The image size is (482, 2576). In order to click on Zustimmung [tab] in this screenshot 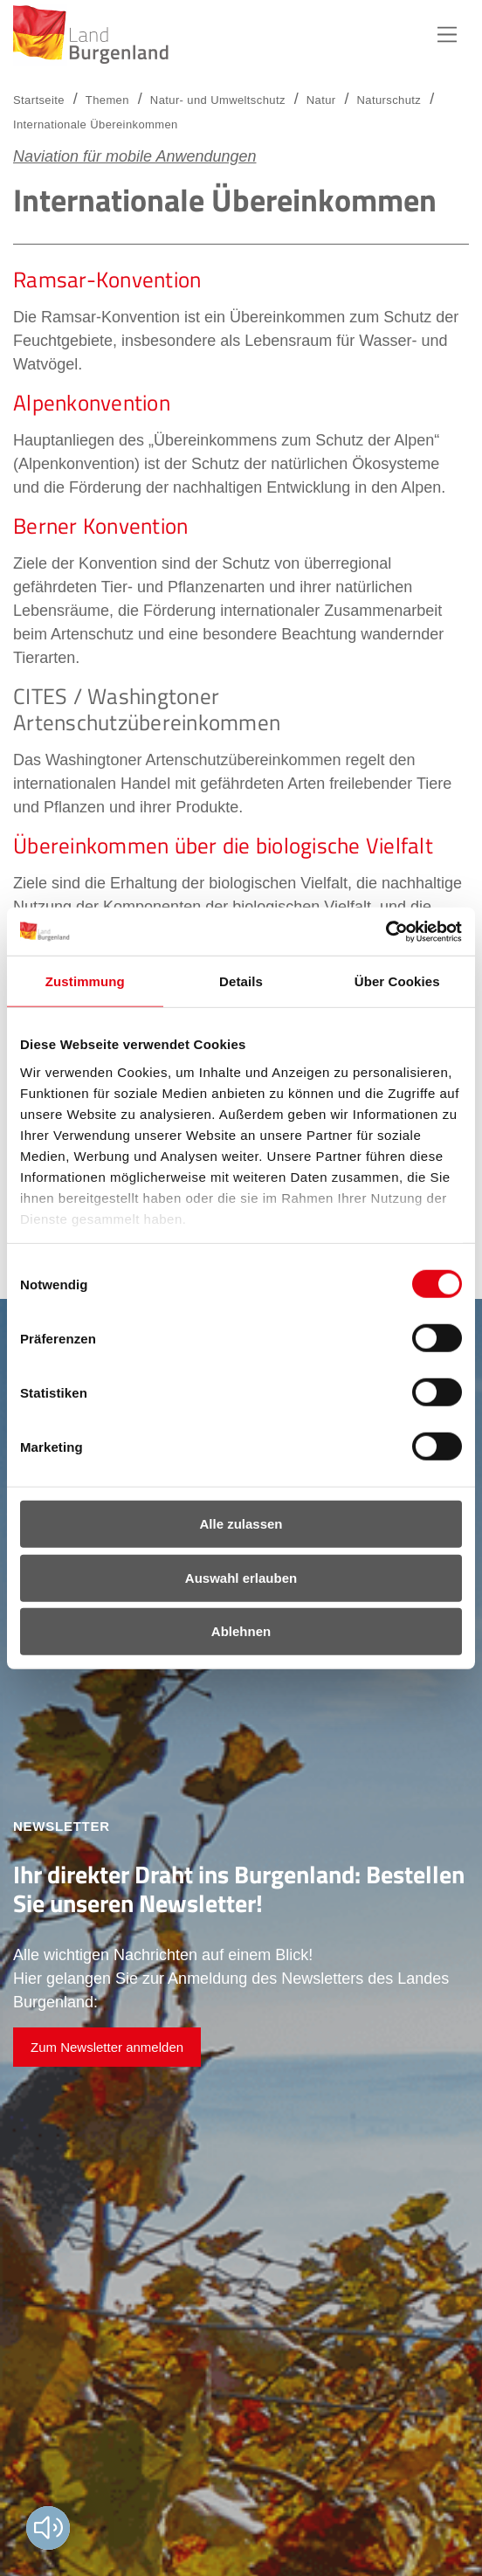, I will do `click(85, 981)`.